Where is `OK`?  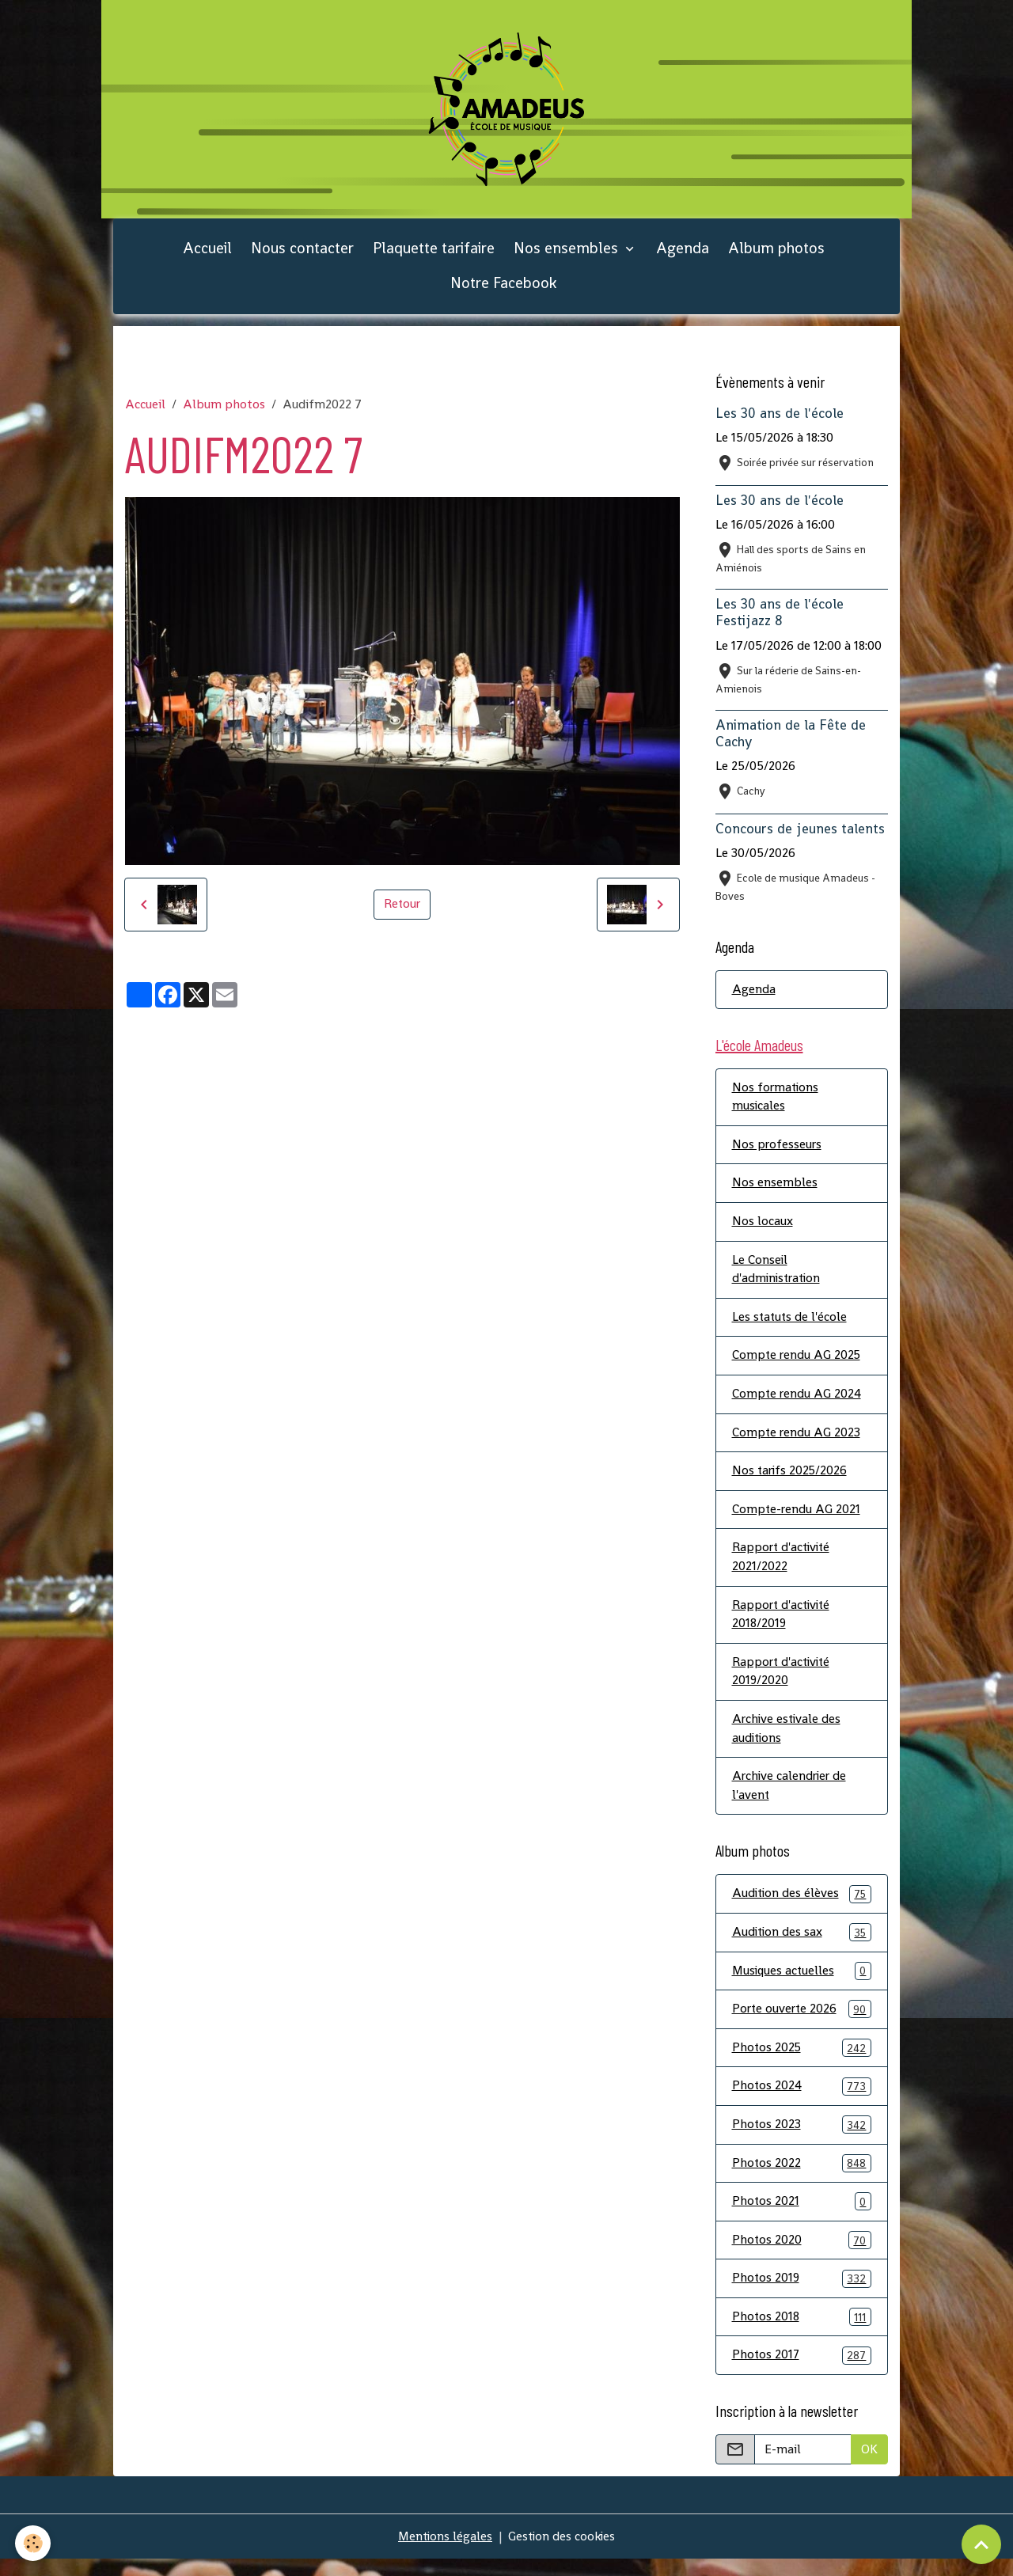
OK is located at coordinates (869, 2466).